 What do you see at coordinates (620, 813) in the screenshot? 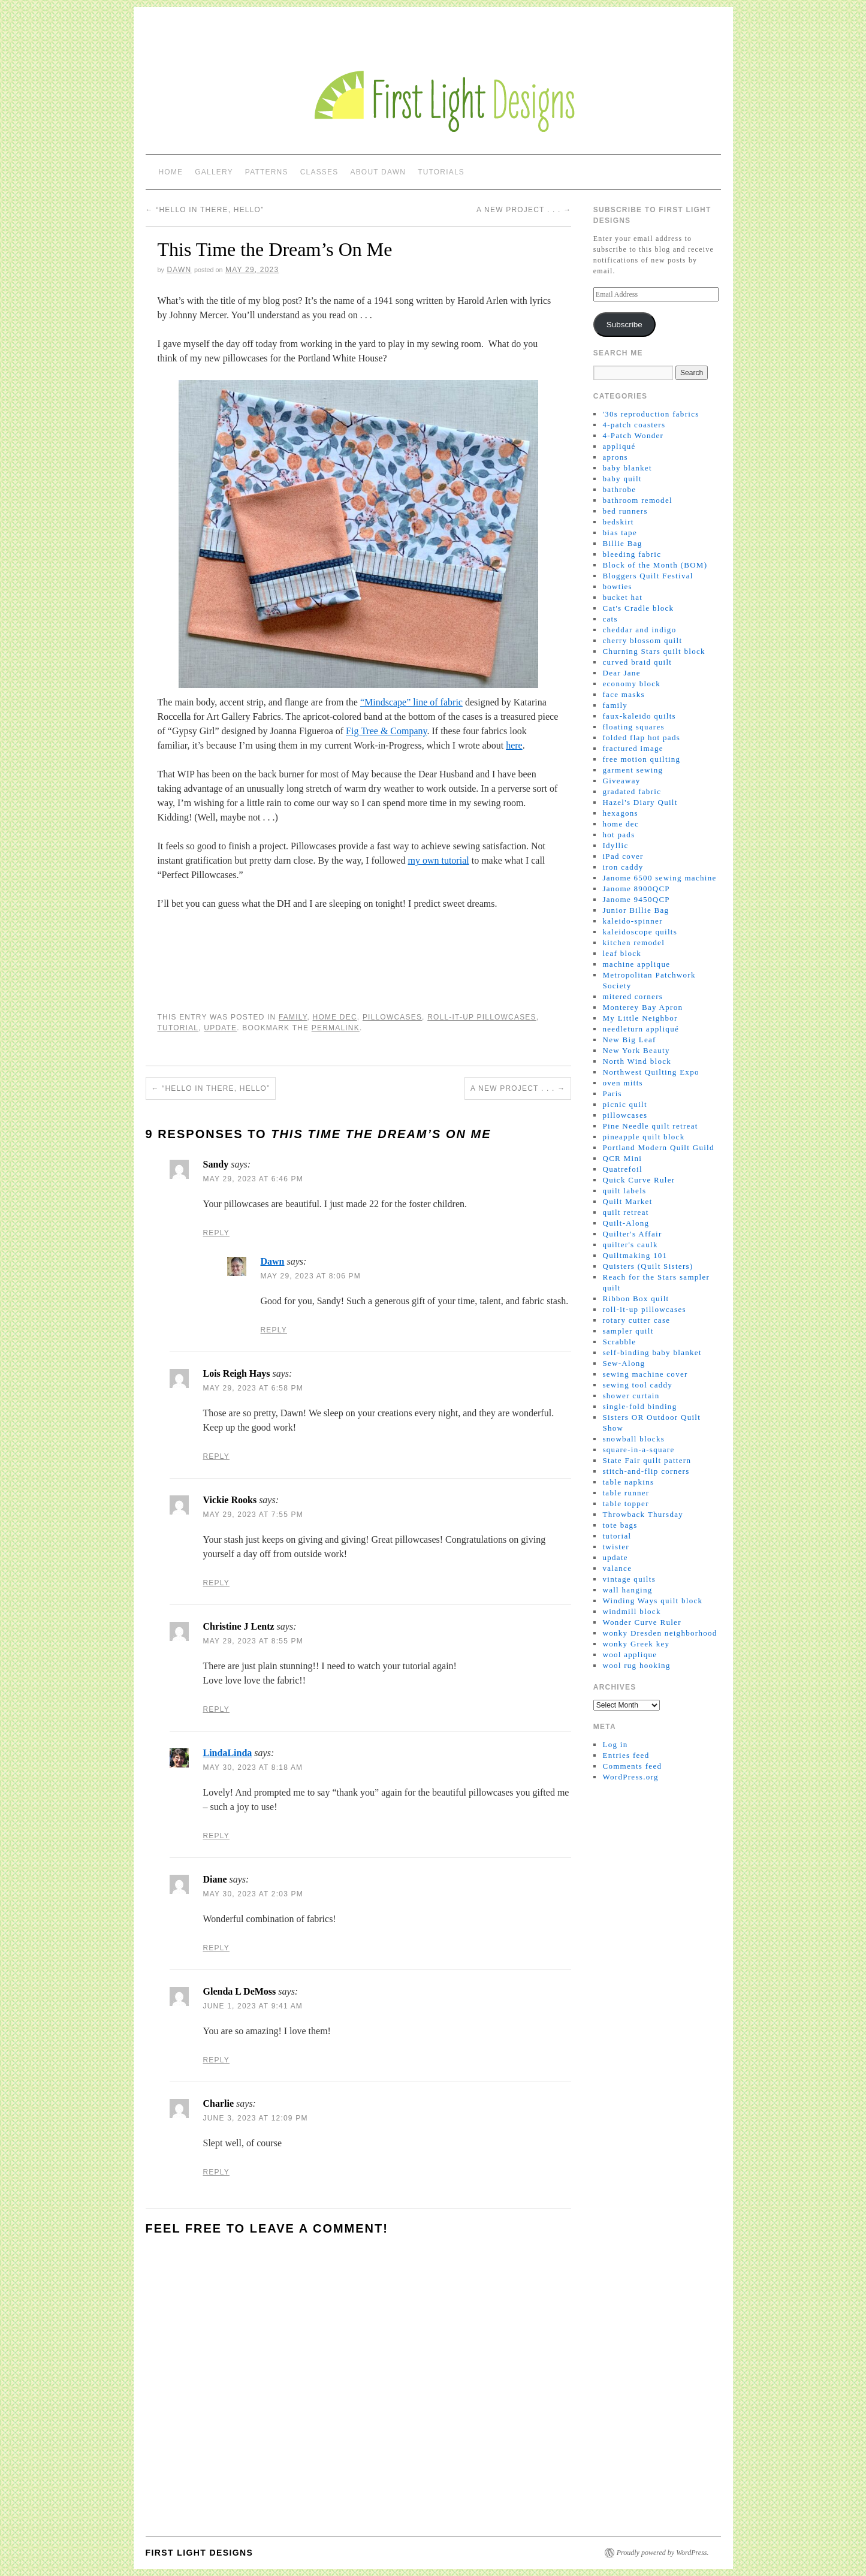
I see `hexagons` at bounding box center [620, 813].